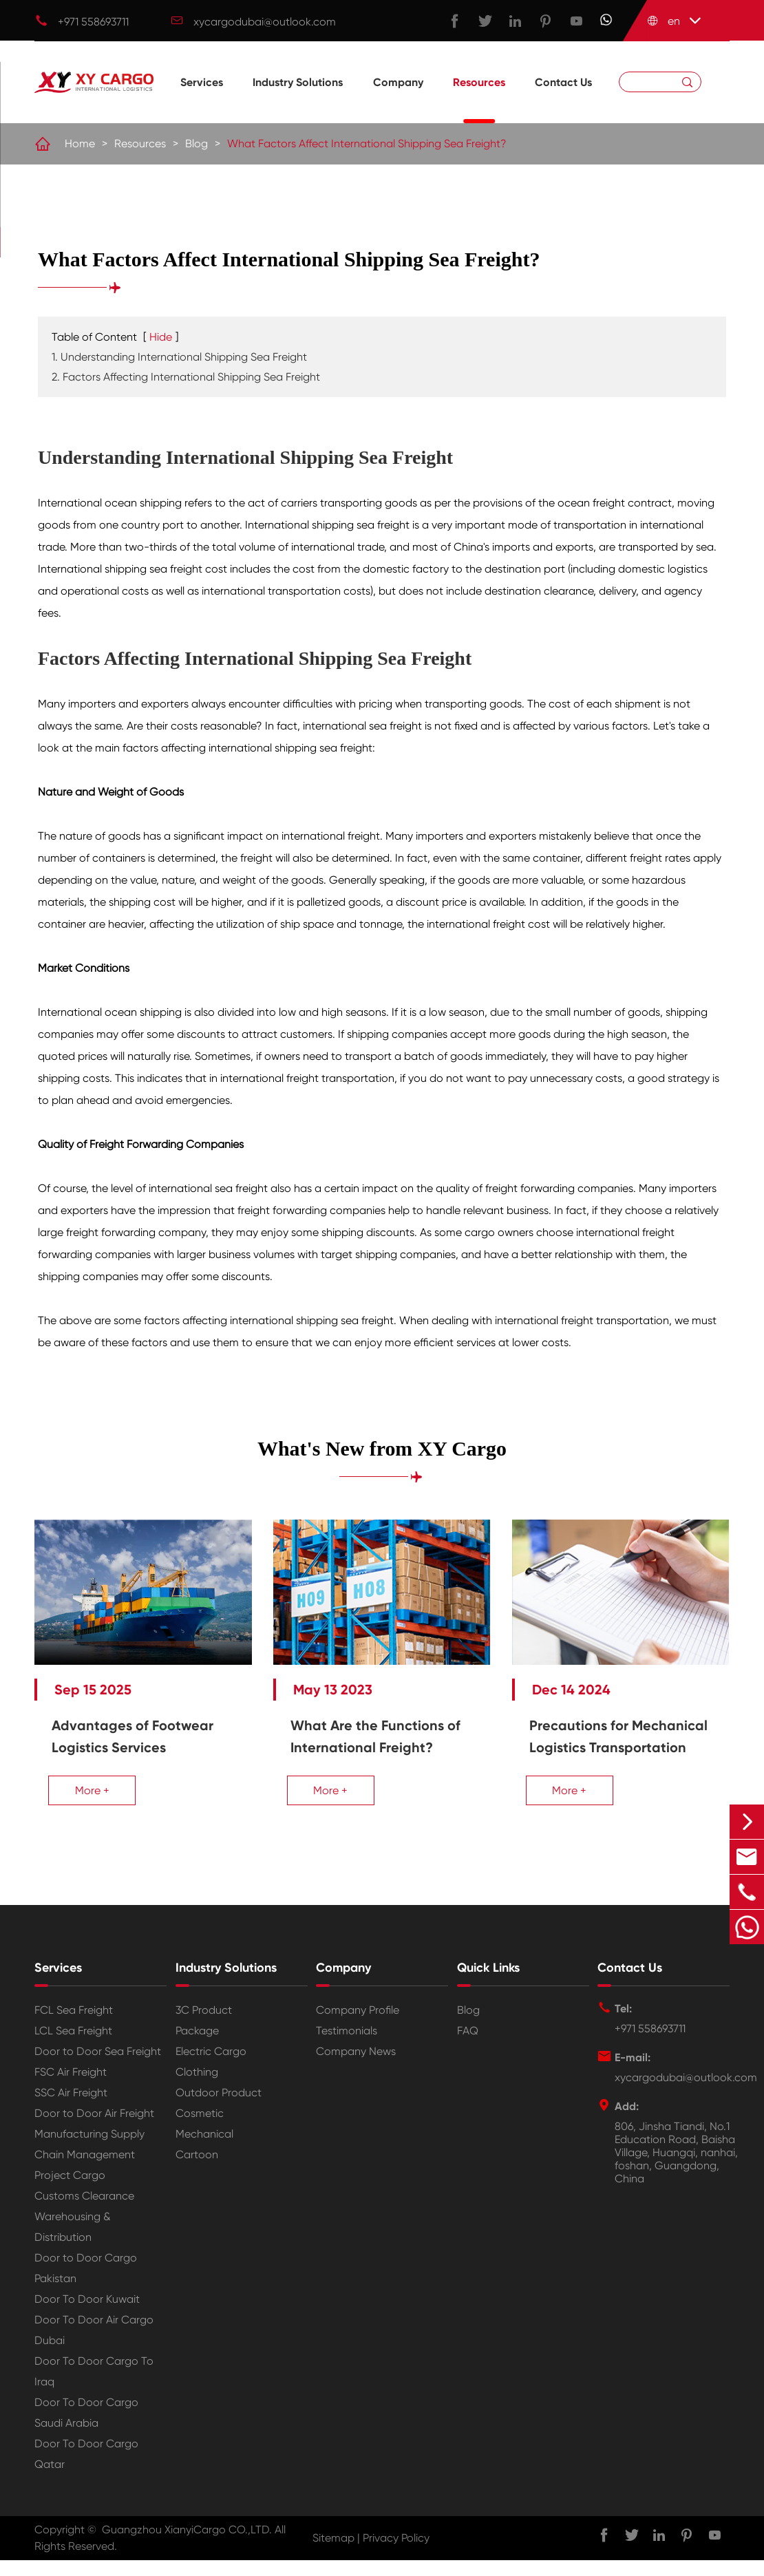 This screenshot has width=764, height=2576. What do you see at coordinates (85, 2284) in the screenshot?
I see `Door to Door Cargo Pakistan` at bounding box center [85, 2284].